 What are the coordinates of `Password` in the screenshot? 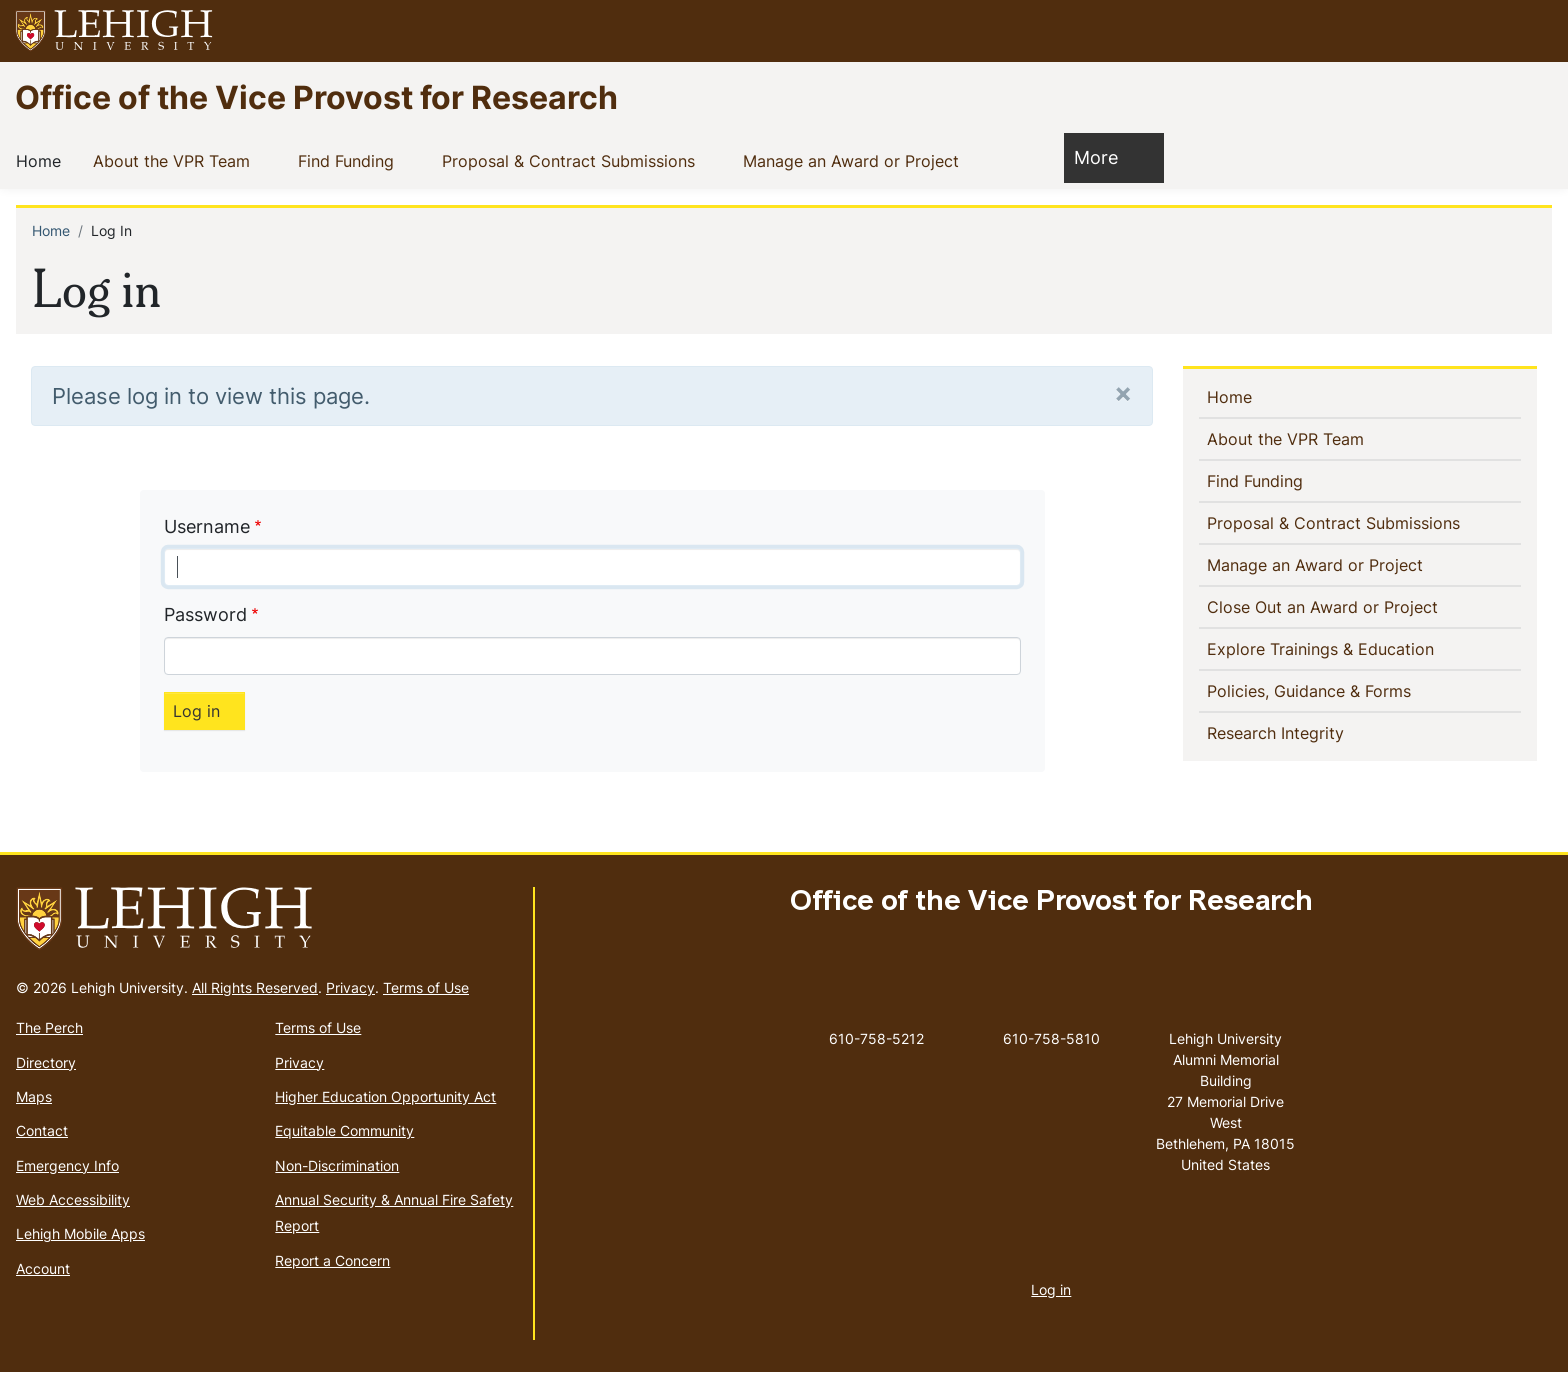 It's located at (205, 614).